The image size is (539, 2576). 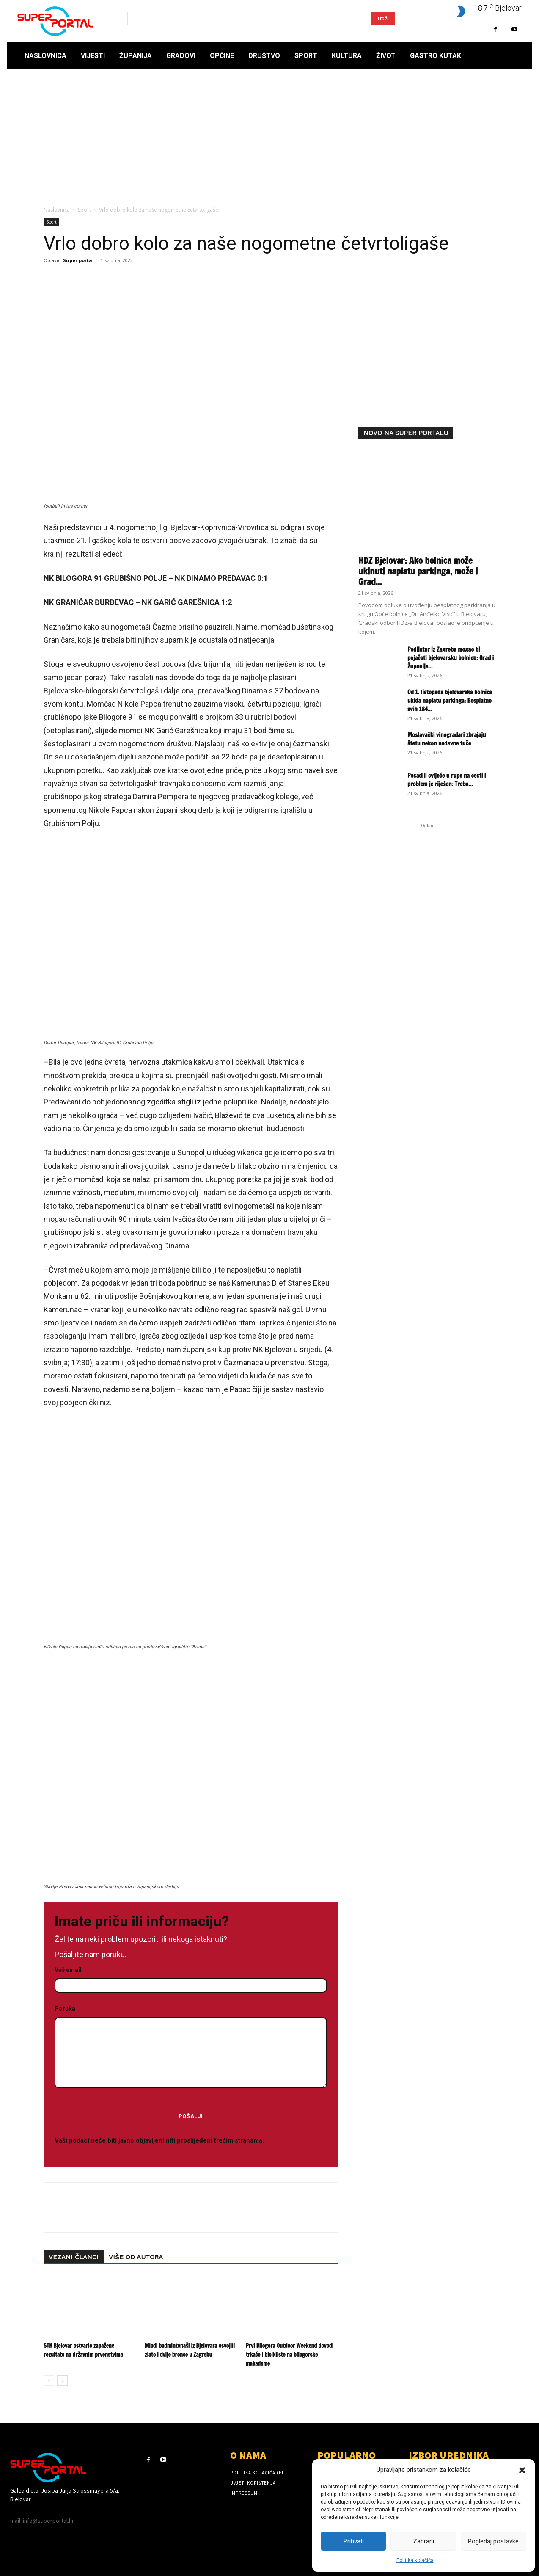 What do you see at coordinates (191, 1977) in the screenshot?
I see `Vaš email` at bounding box center [191, 1977].